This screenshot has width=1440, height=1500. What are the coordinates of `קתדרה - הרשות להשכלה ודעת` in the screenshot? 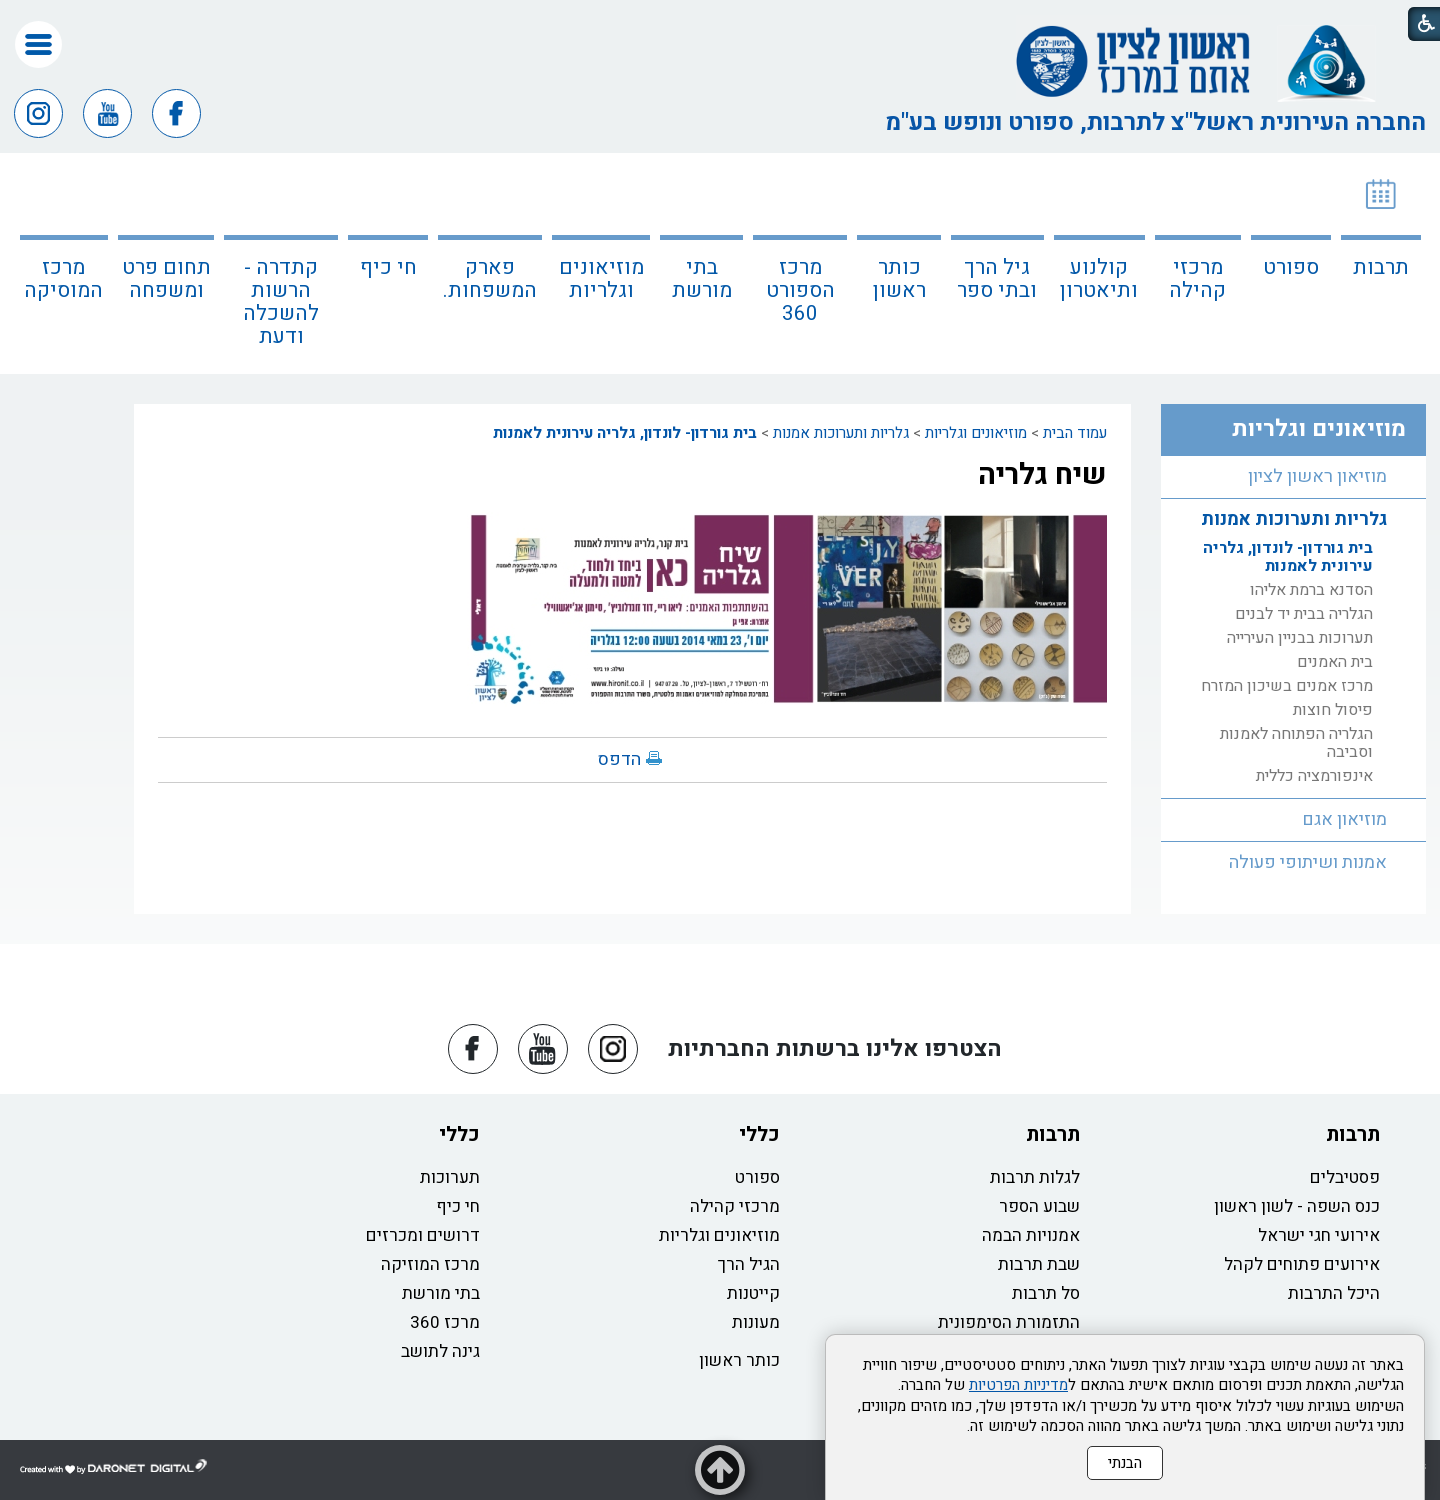 It's located at (281, 302).